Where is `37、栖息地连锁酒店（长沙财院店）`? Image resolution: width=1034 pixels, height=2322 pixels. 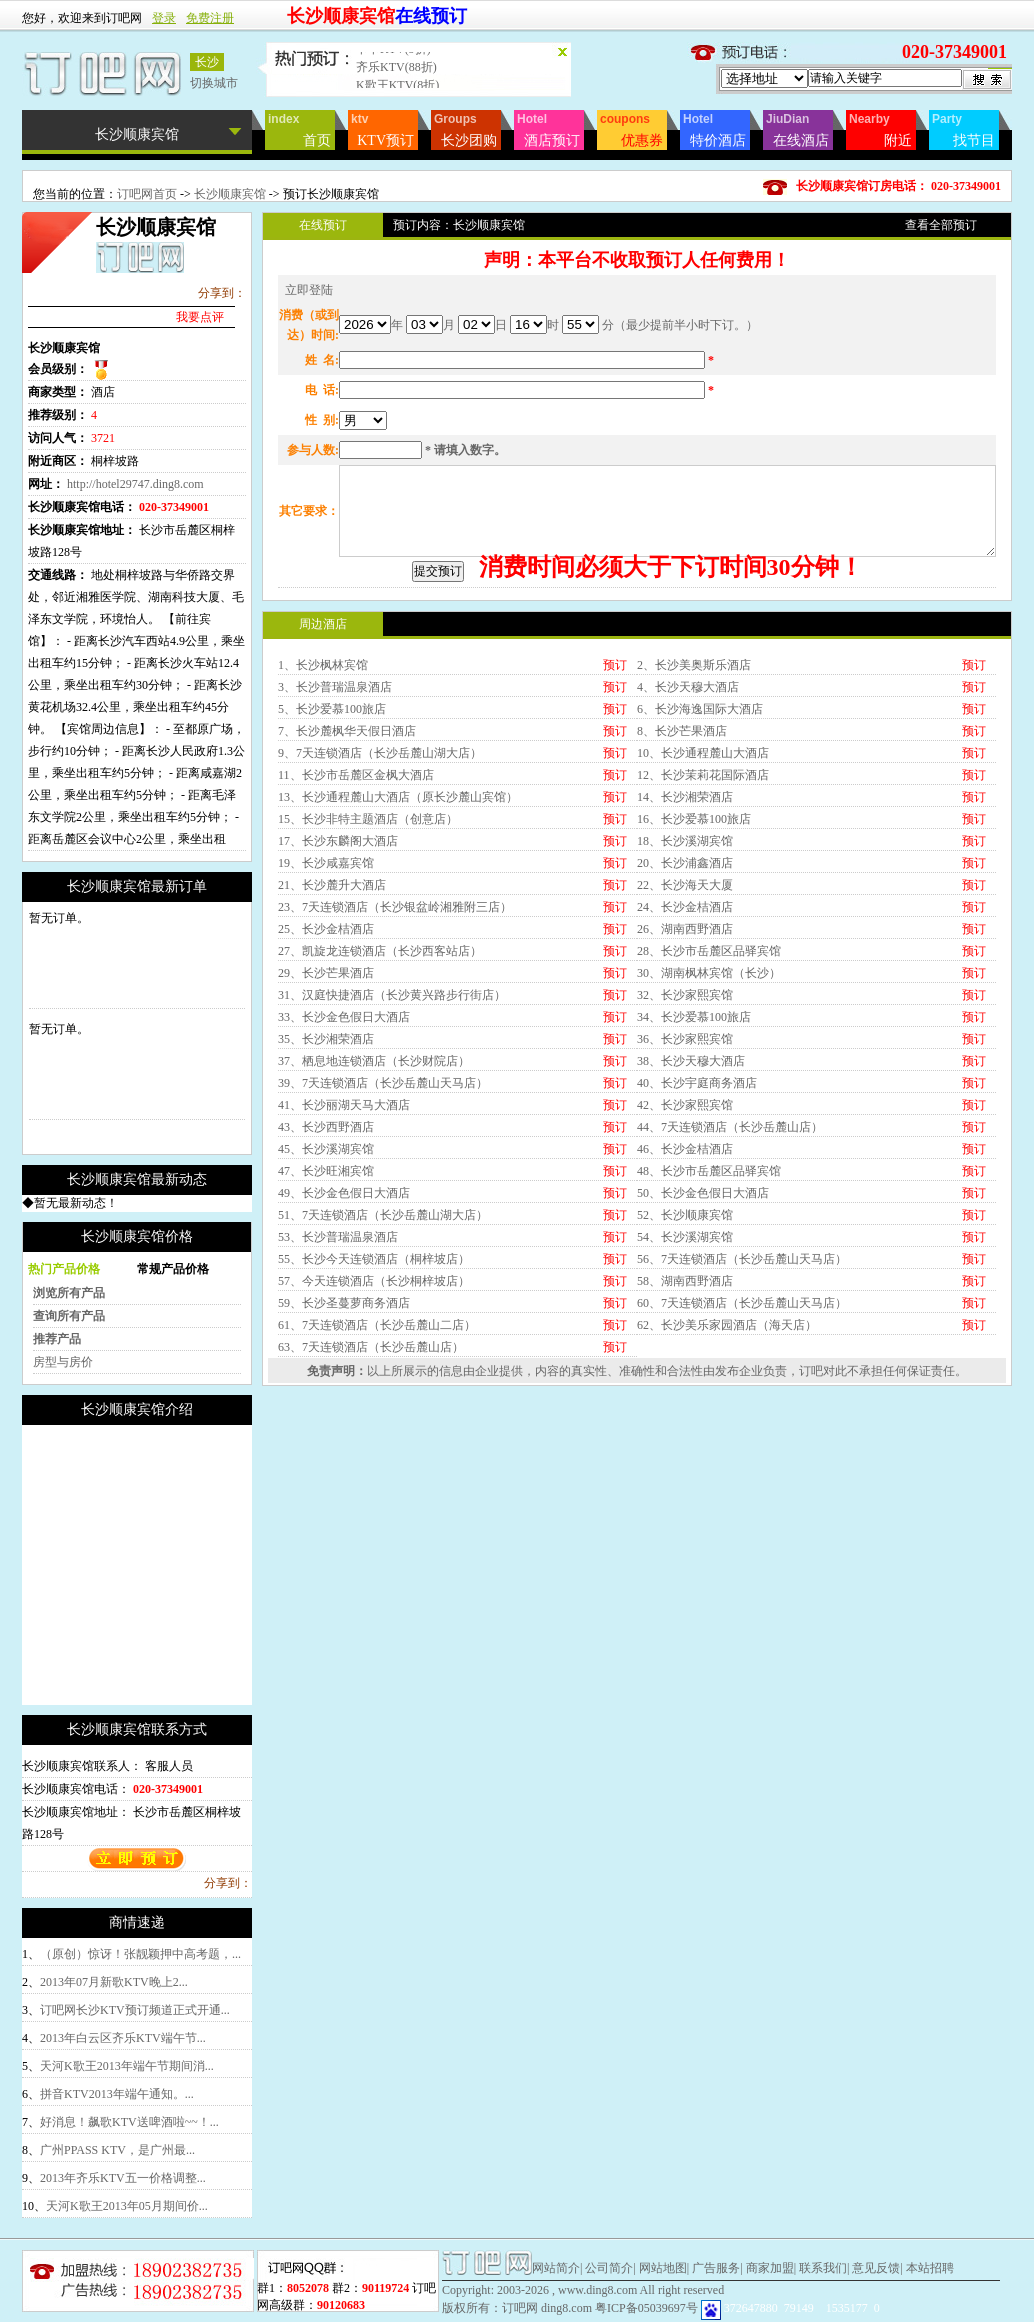 37、栖息地连锁酒店（长沙财院店） is located at coordinates (374, 1229).